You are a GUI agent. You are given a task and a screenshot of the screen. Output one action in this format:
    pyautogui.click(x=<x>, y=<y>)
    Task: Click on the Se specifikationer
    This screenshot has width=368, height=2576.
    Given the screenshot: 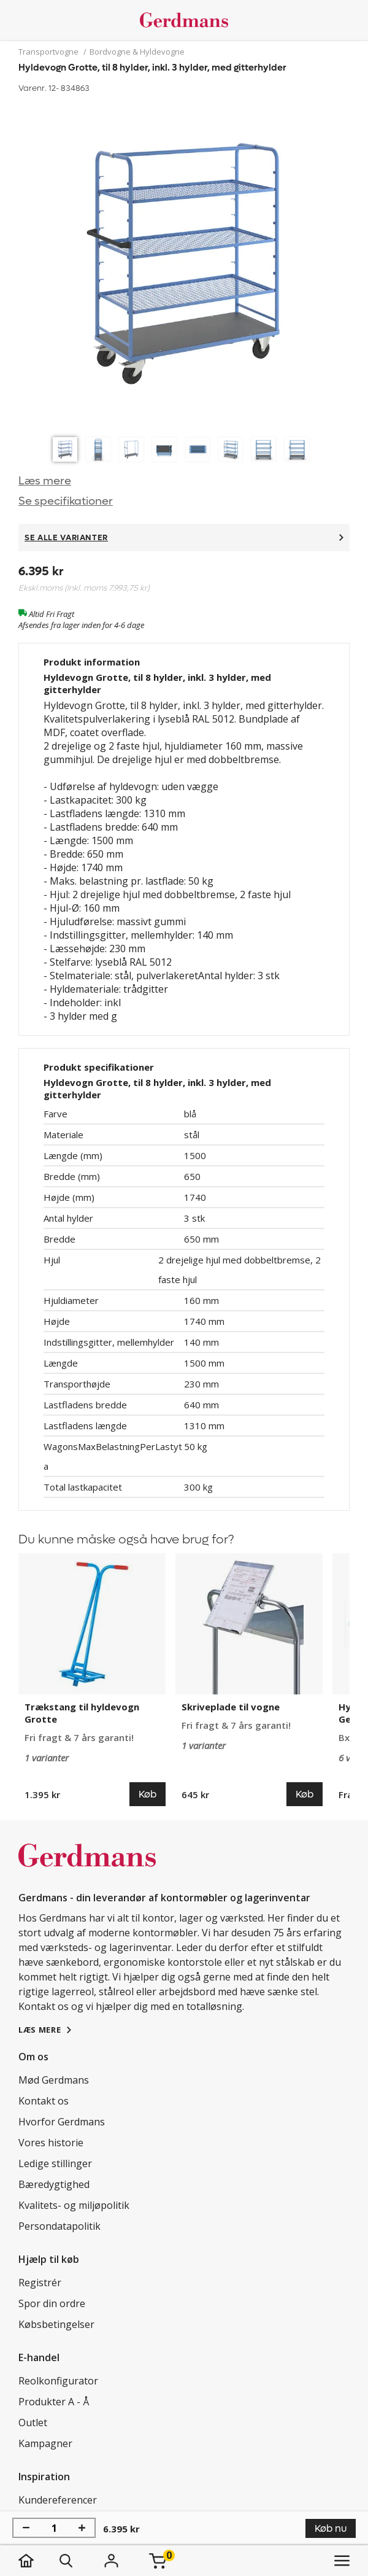 What is the action you would take?
    pyautogui.click(x=65, y=501)
    